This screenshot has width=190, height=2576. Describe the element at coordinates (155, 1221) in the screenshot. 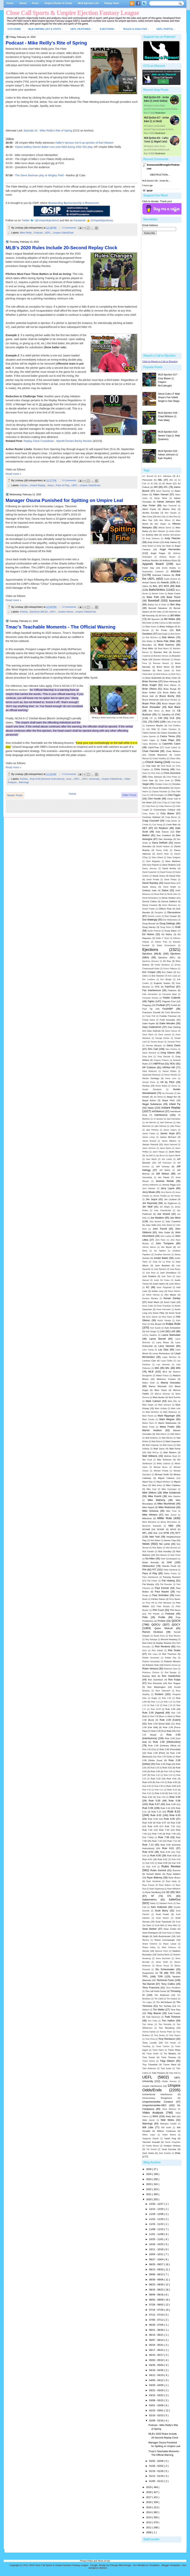

I see `Joey Amaral` at that location.